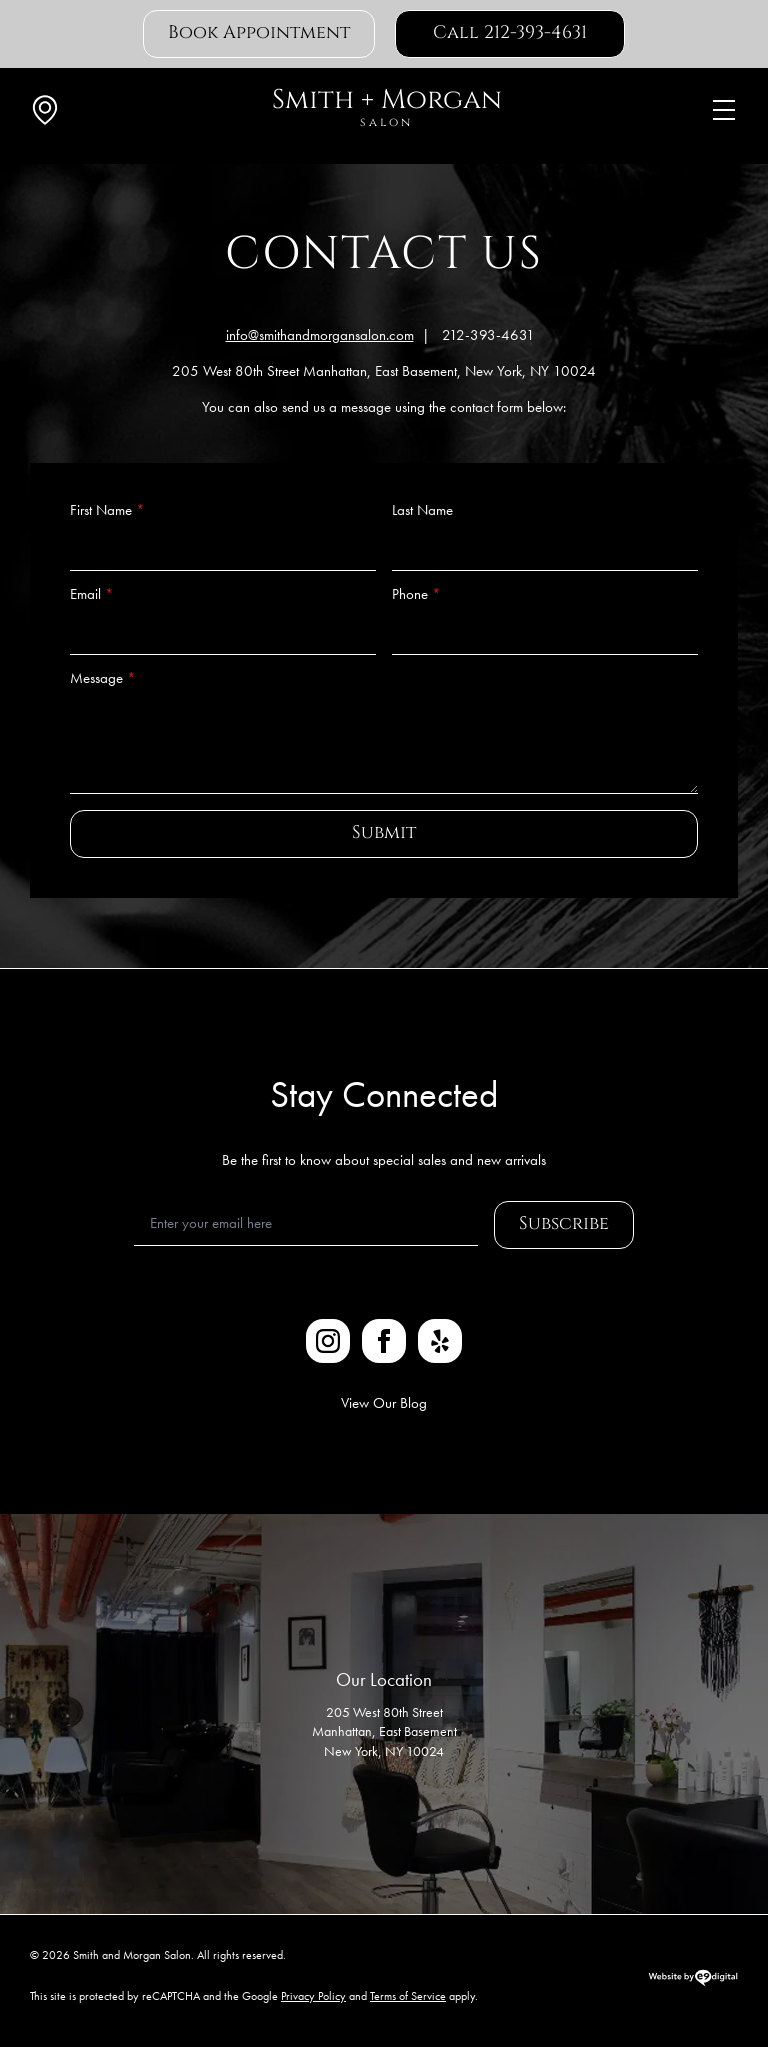 The height and width of the screenshot is (2047, 768). Describe the element at coordinates (384, 1403) in the screenshot. I see `View Our Blog` at that location.